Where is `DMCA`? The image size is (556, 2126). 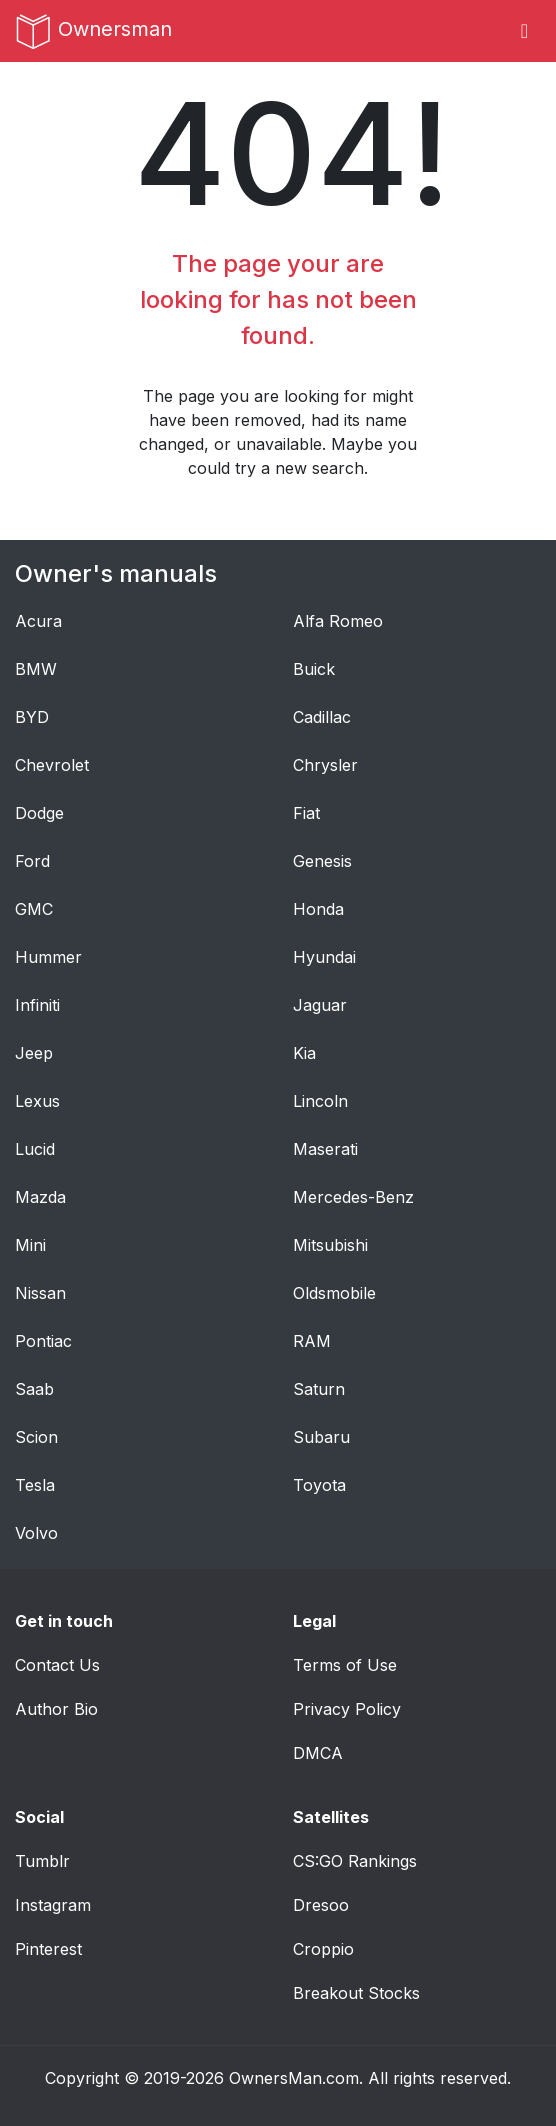
DMCA is located at coordinates (318, 1753).